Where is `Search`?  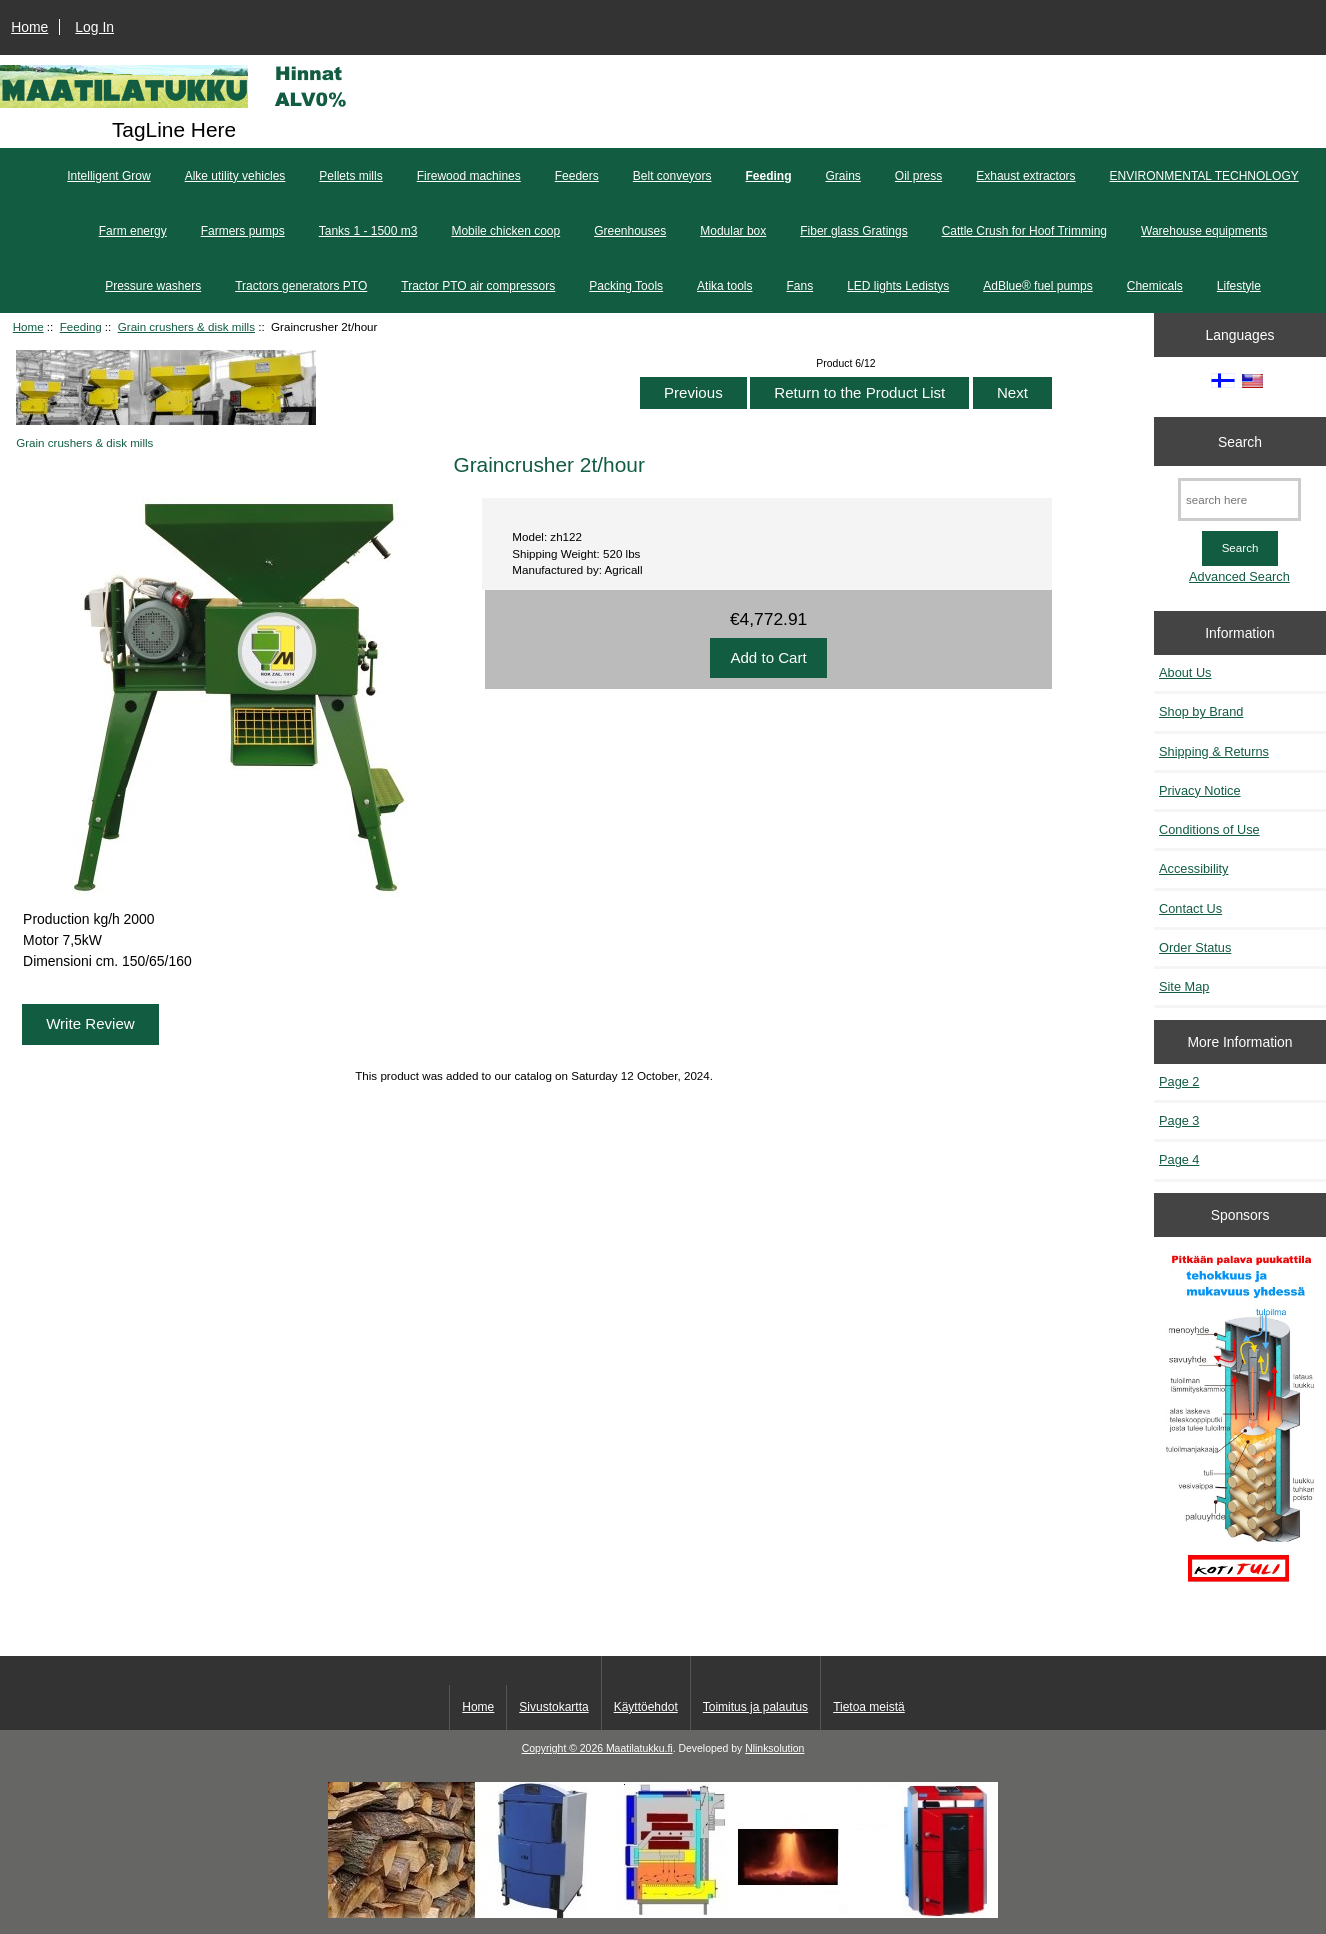
Search is located at coordinates (1240, 441).